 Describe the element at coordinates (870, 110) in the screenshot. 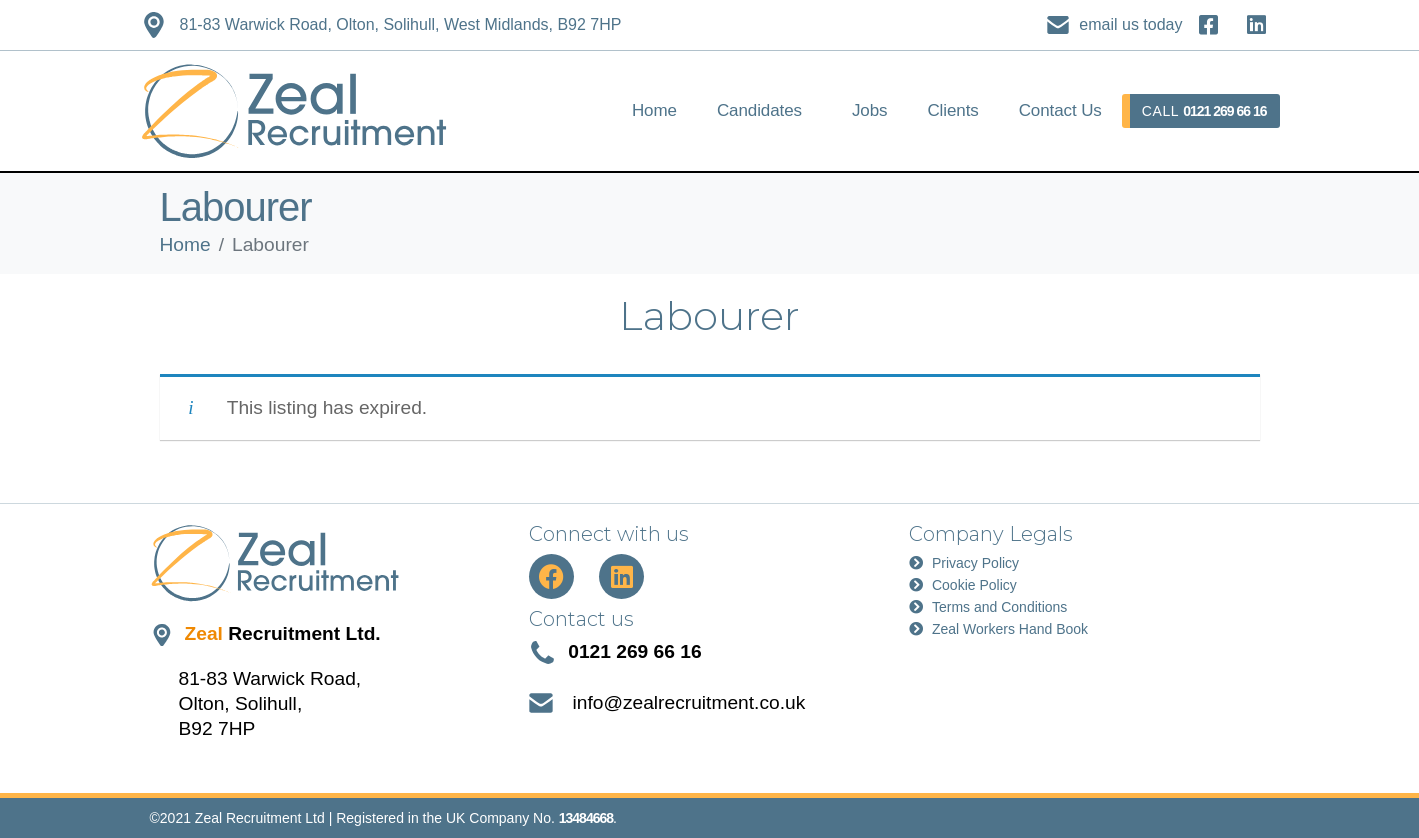

I see `Jobs` at that location.